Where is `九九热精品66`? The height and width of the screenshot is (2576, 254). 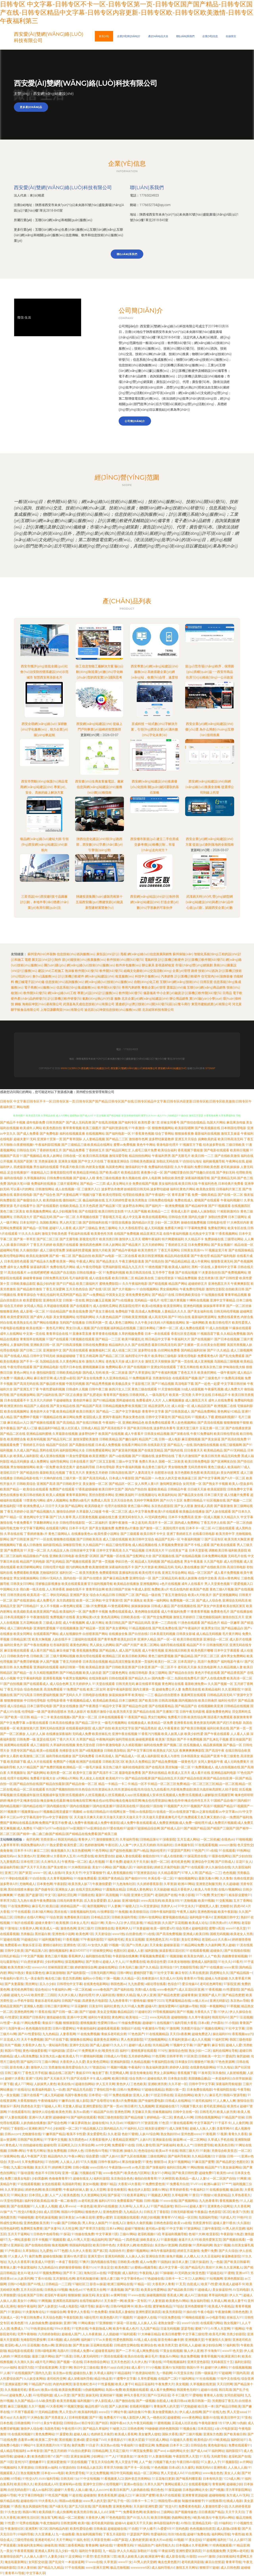 九九热精品66 is located at coordinates (47, 2267).